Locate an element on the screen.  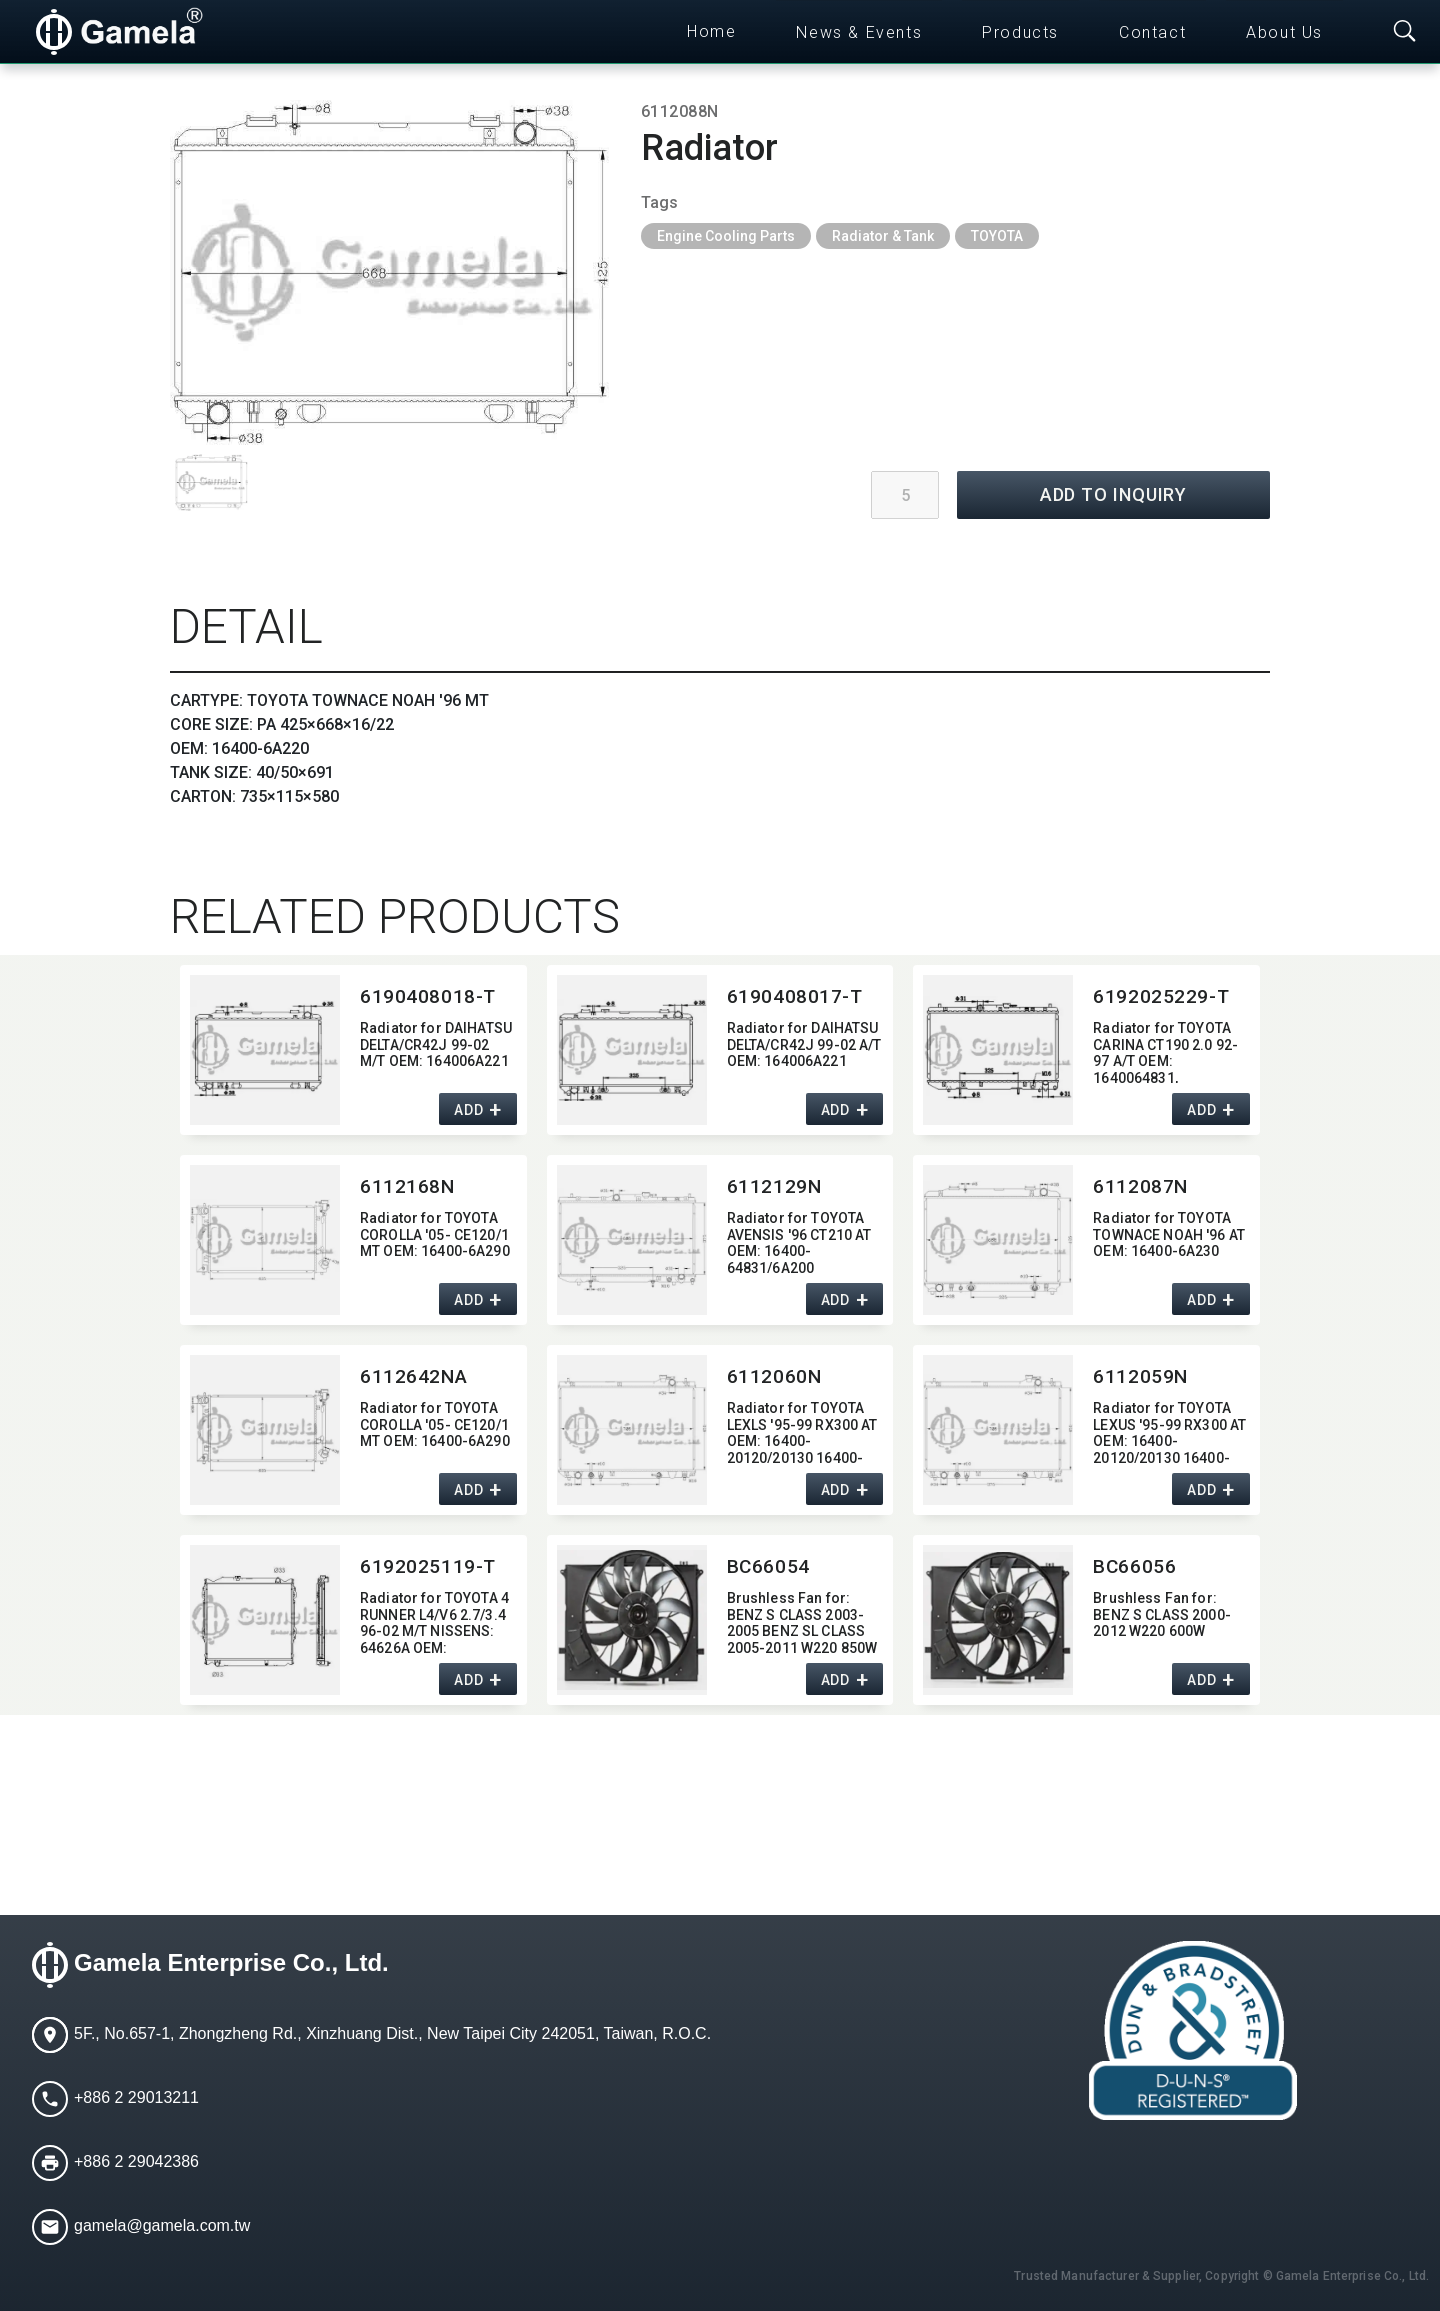
ADD is located at coordinates (468, 1110).